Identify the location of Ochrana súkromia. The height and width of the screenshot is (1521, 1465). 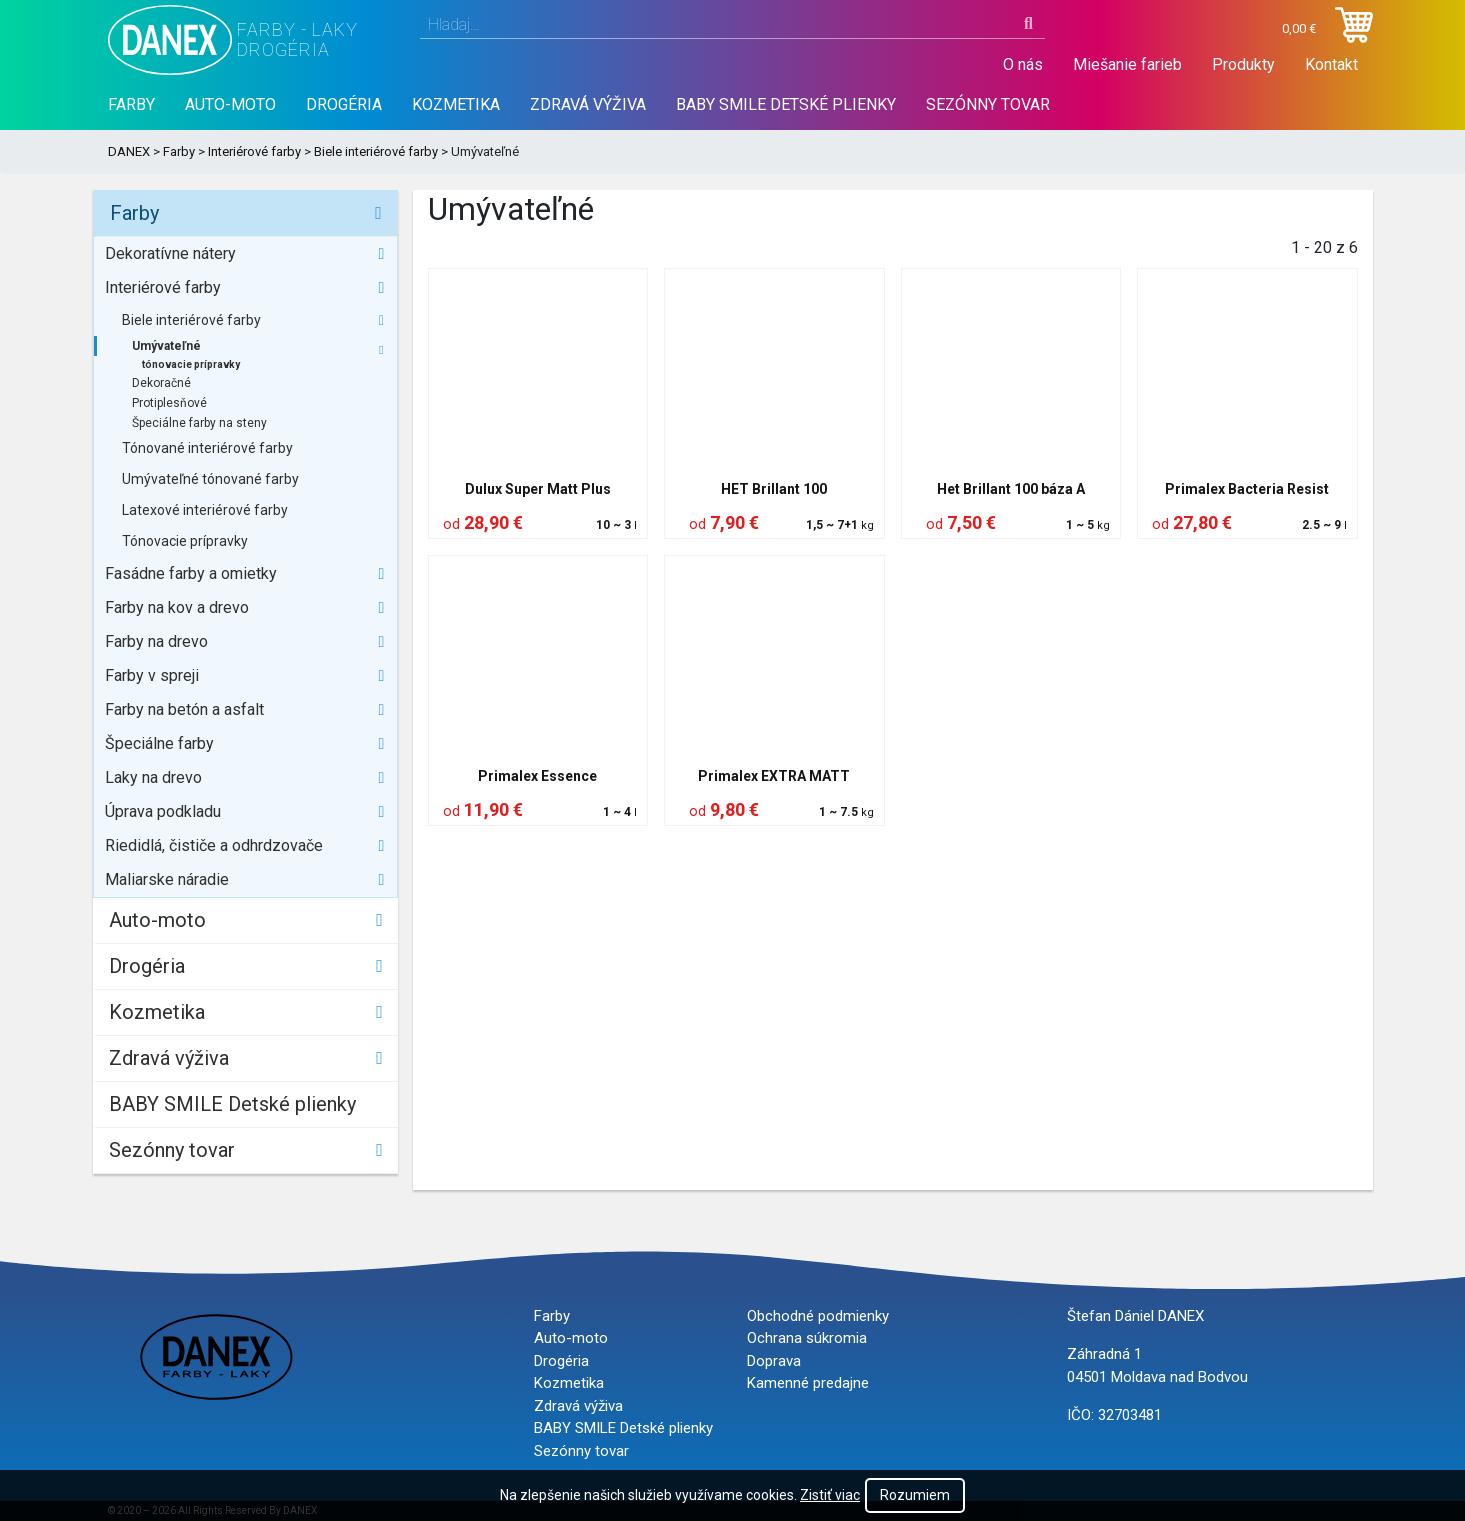
(807, 1338).